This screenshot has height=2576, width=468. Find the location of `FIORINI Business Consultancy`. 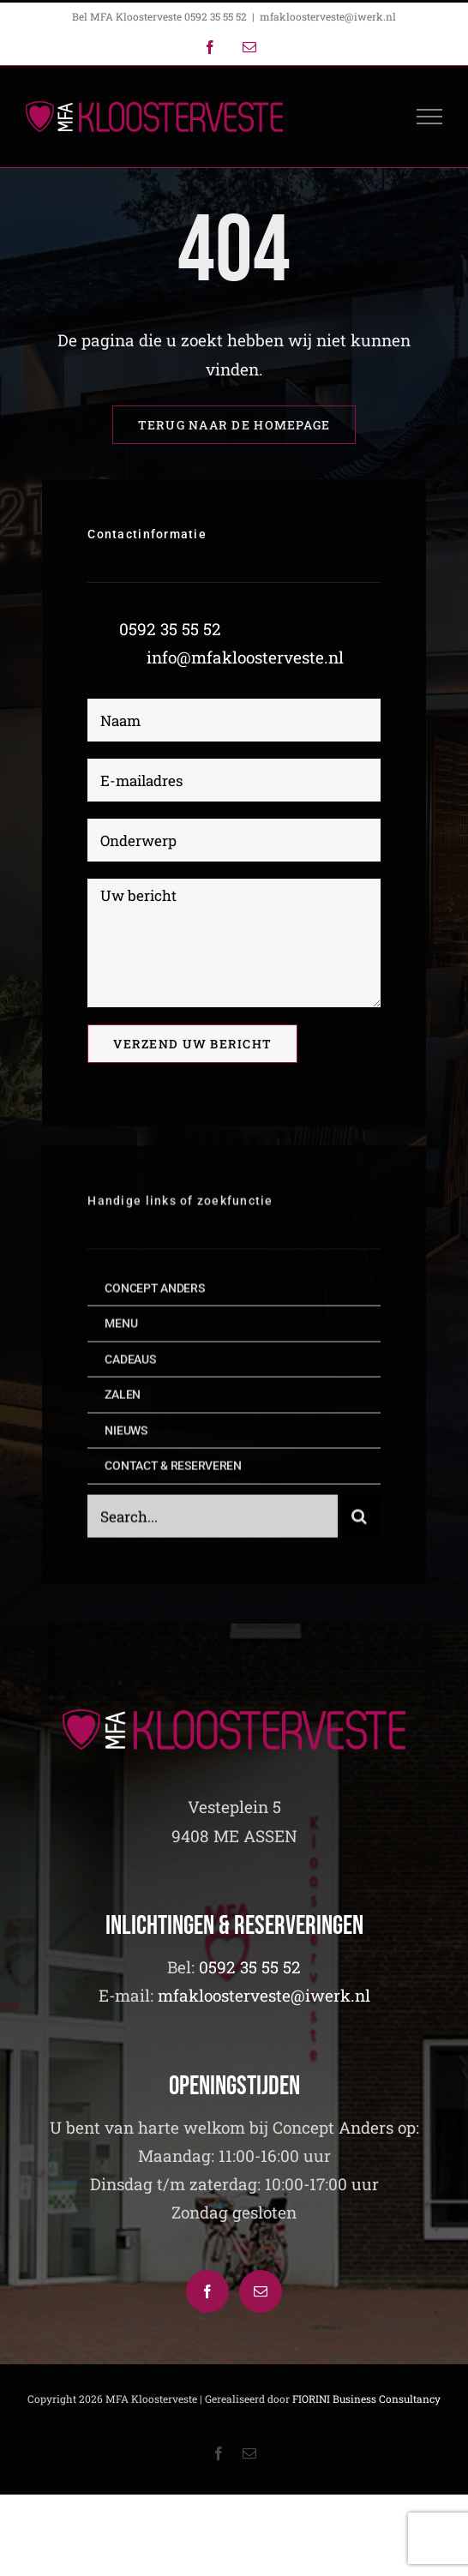

FIORINI Business Consultancy is located at coordinates (366, 2398).